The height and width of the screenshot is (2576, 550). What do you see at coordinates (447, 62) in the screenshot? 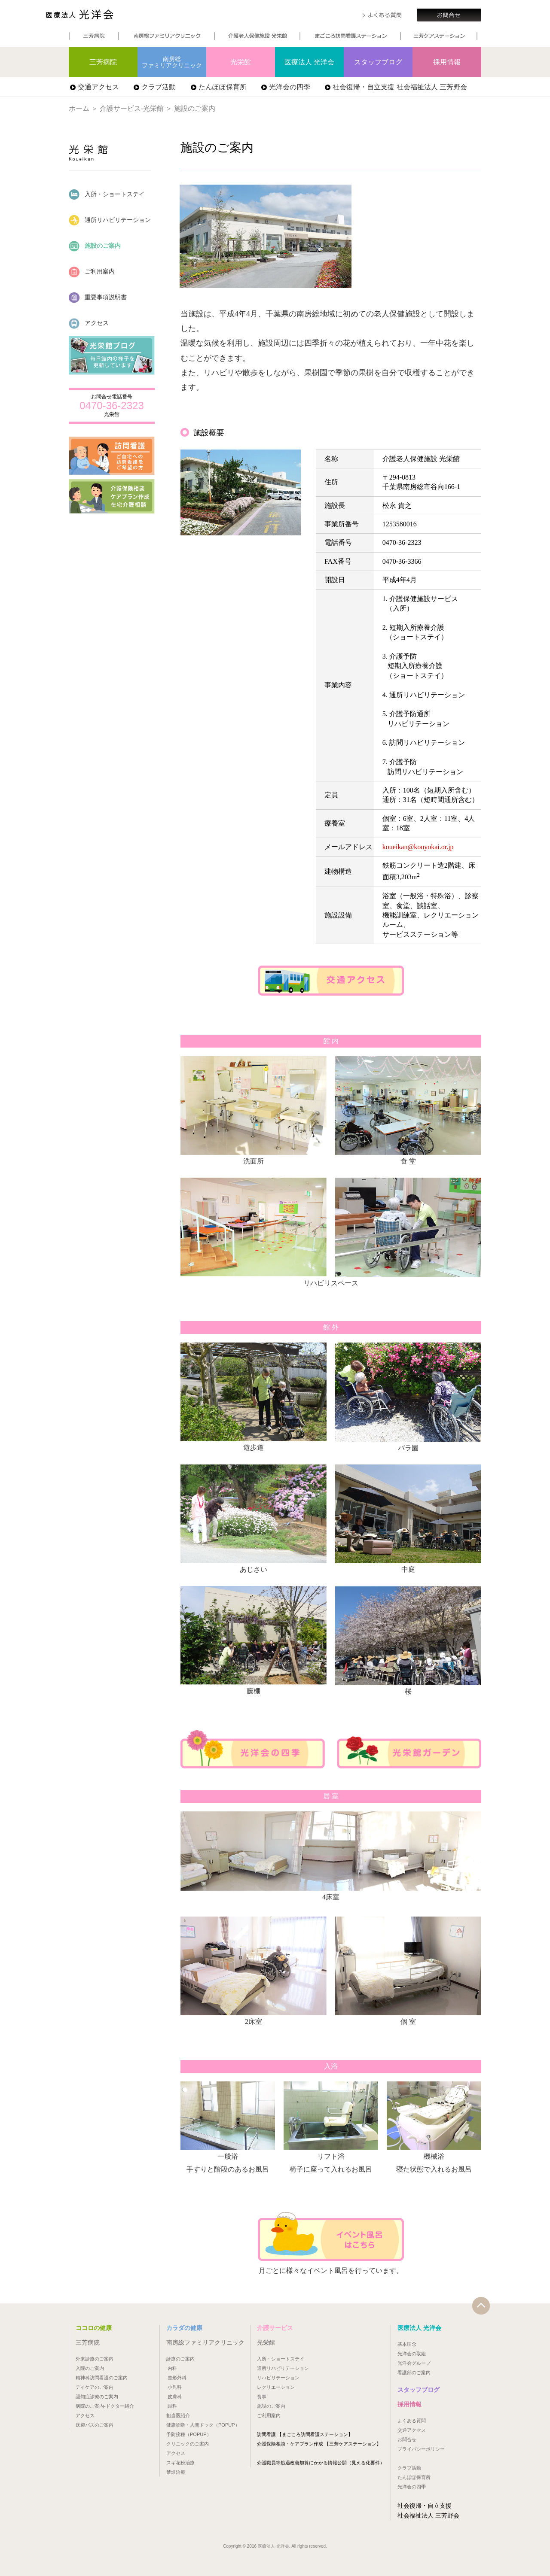
I see `採用情報` at bounding box center [447, 62].